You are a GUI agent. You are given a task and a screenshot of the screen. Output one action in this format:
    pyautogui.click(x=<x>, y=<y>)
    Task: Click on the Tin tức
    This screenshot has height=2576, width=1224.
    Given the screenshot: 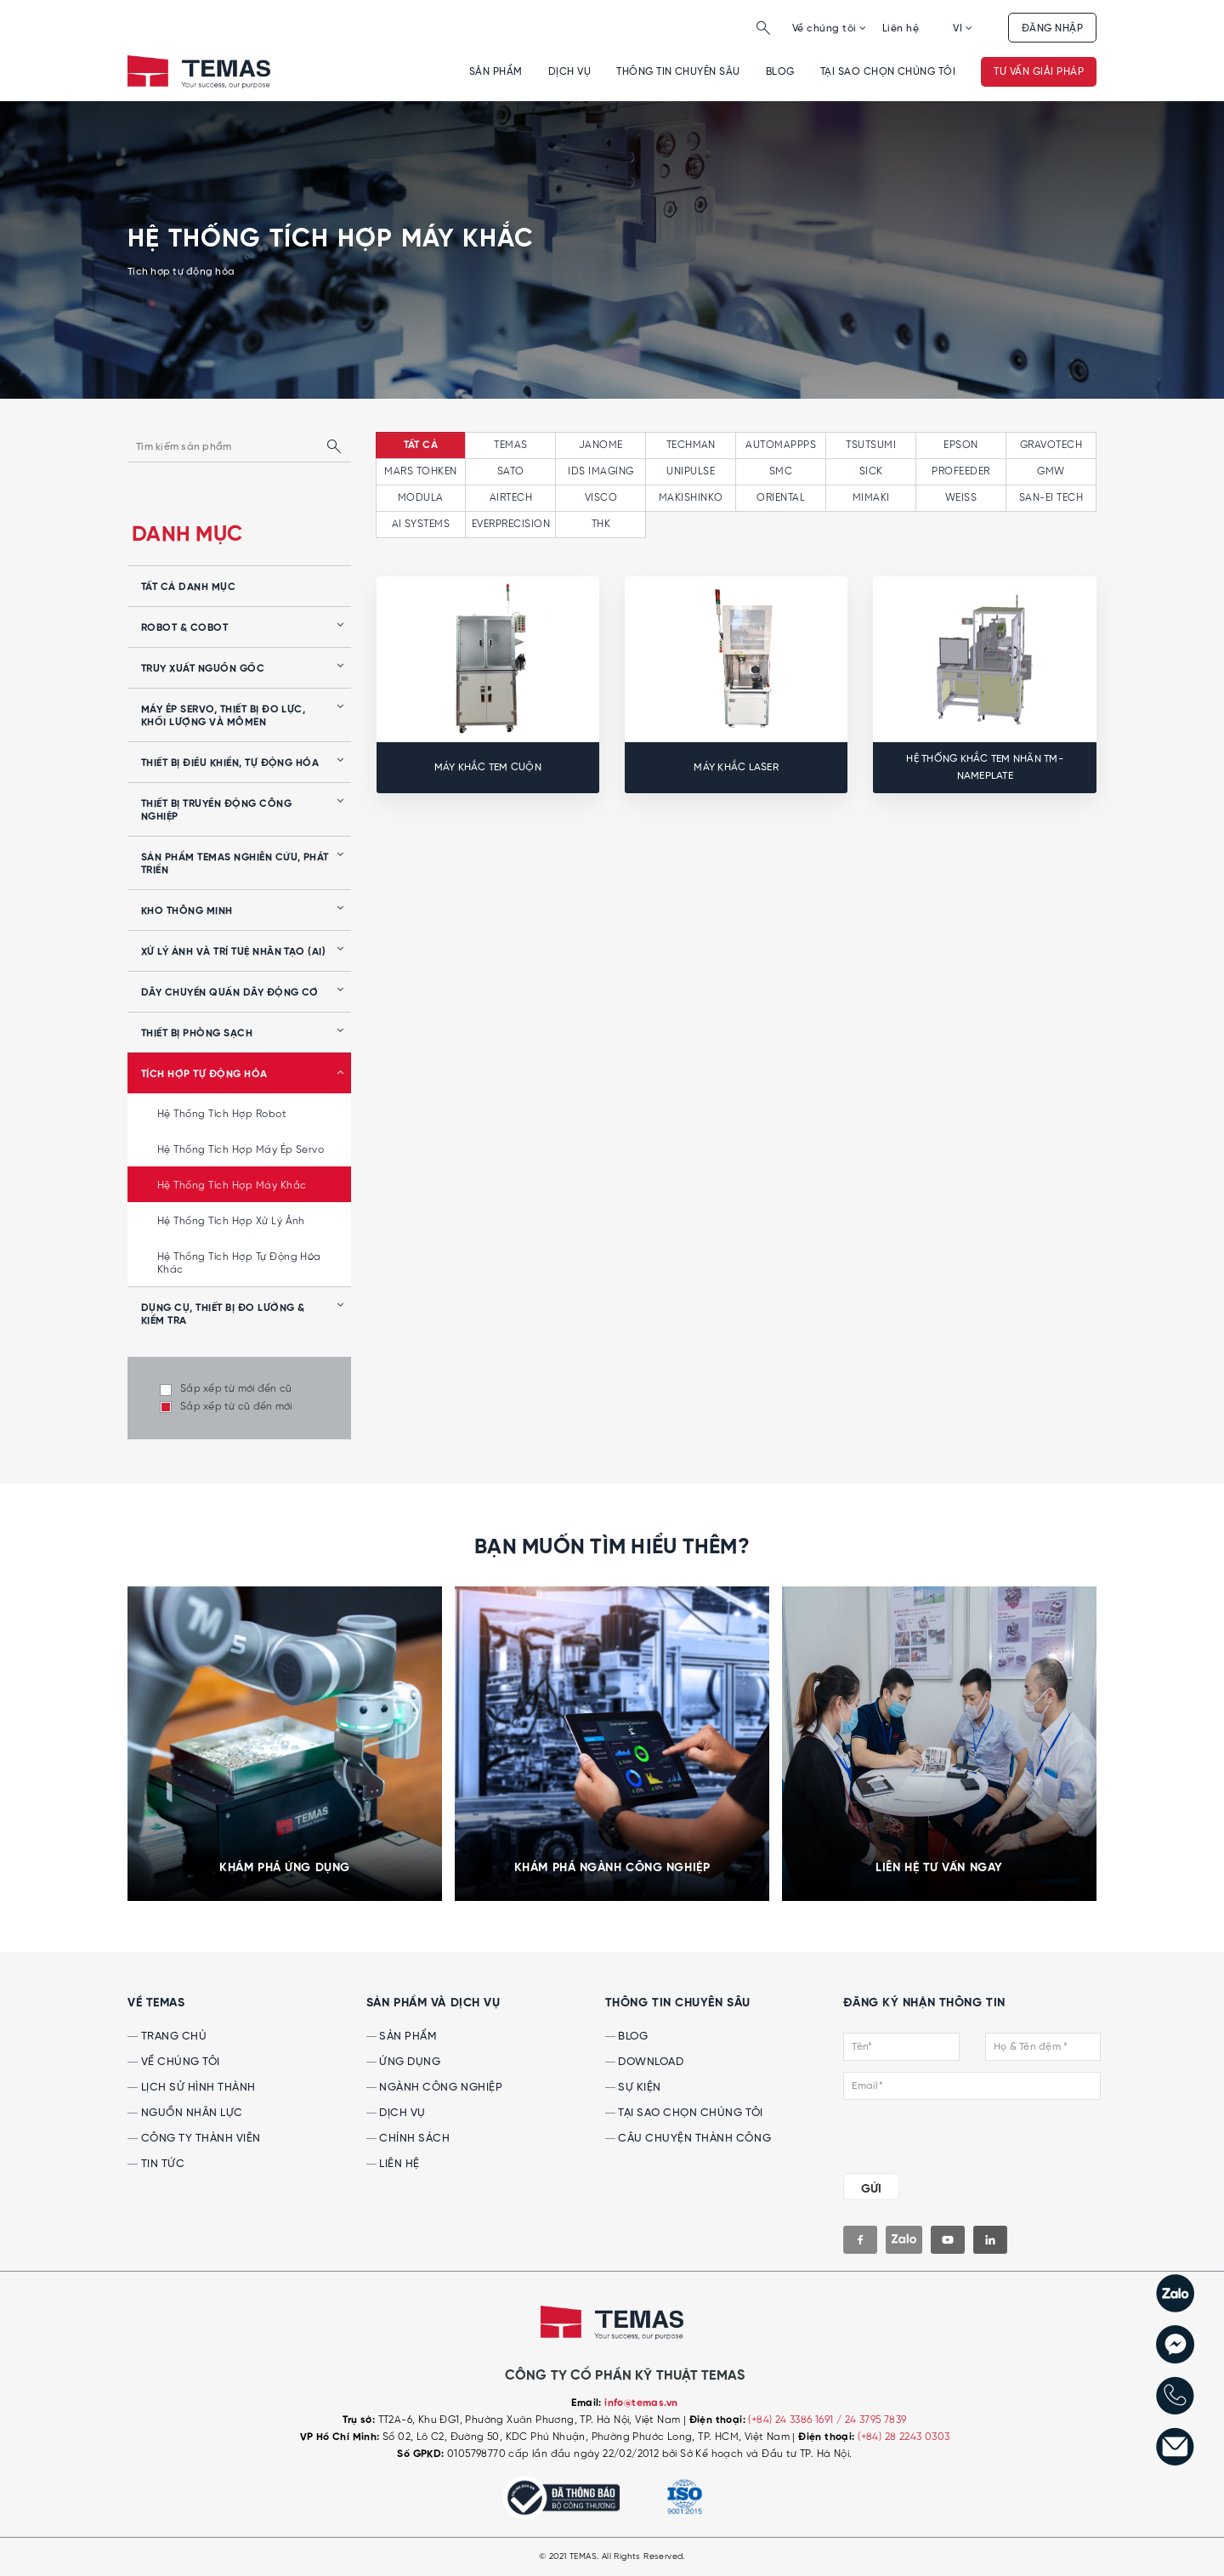 What is the action you would take?
    pyautogui.click(x=156, y=2164)
    